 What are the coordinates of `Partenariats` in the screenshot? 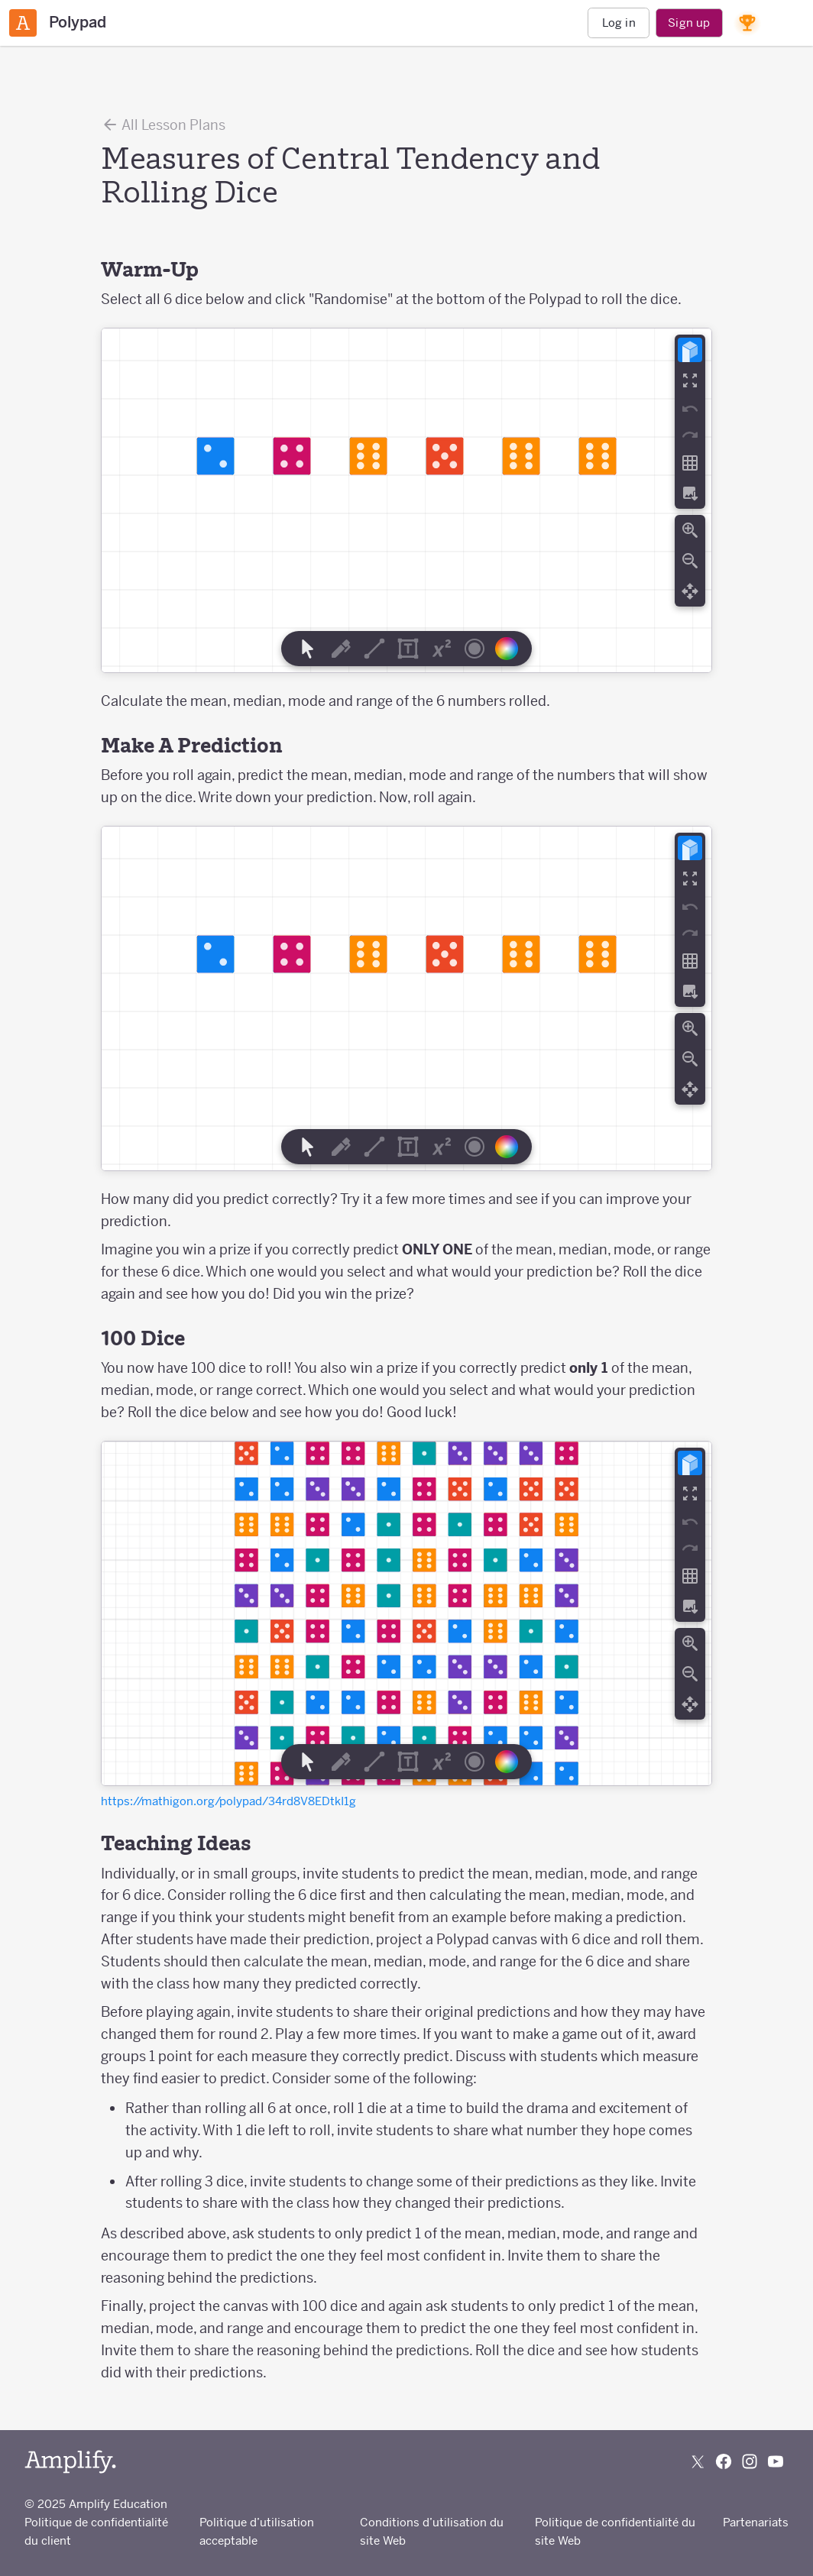 It's located at (756, 2522).